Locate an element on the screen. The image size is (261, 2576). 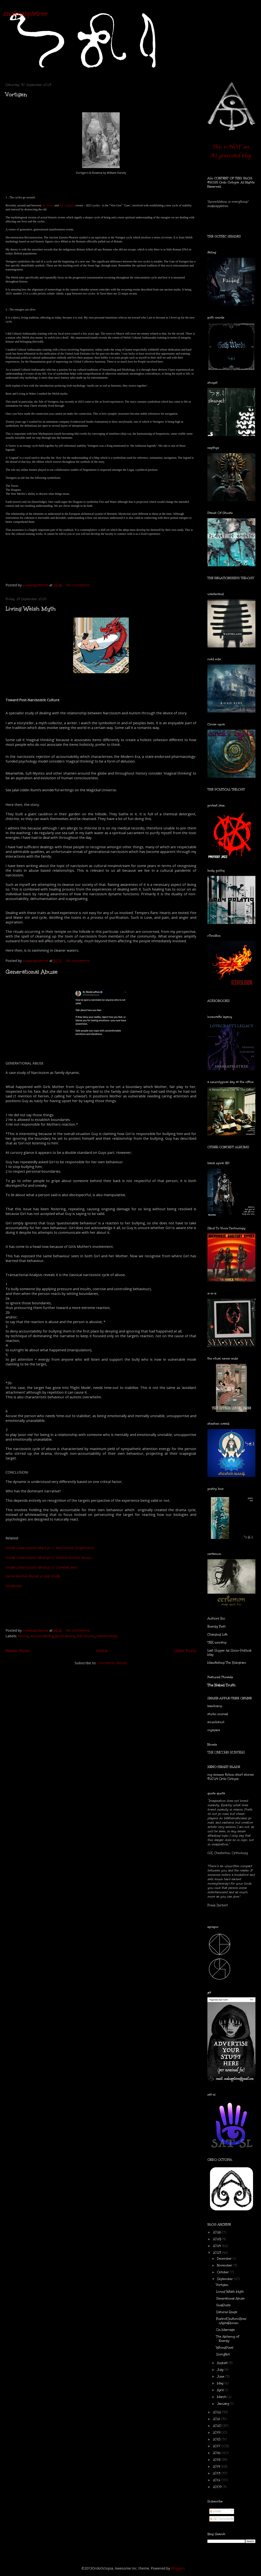
bandcamp is located at coordinates (214, 1706).